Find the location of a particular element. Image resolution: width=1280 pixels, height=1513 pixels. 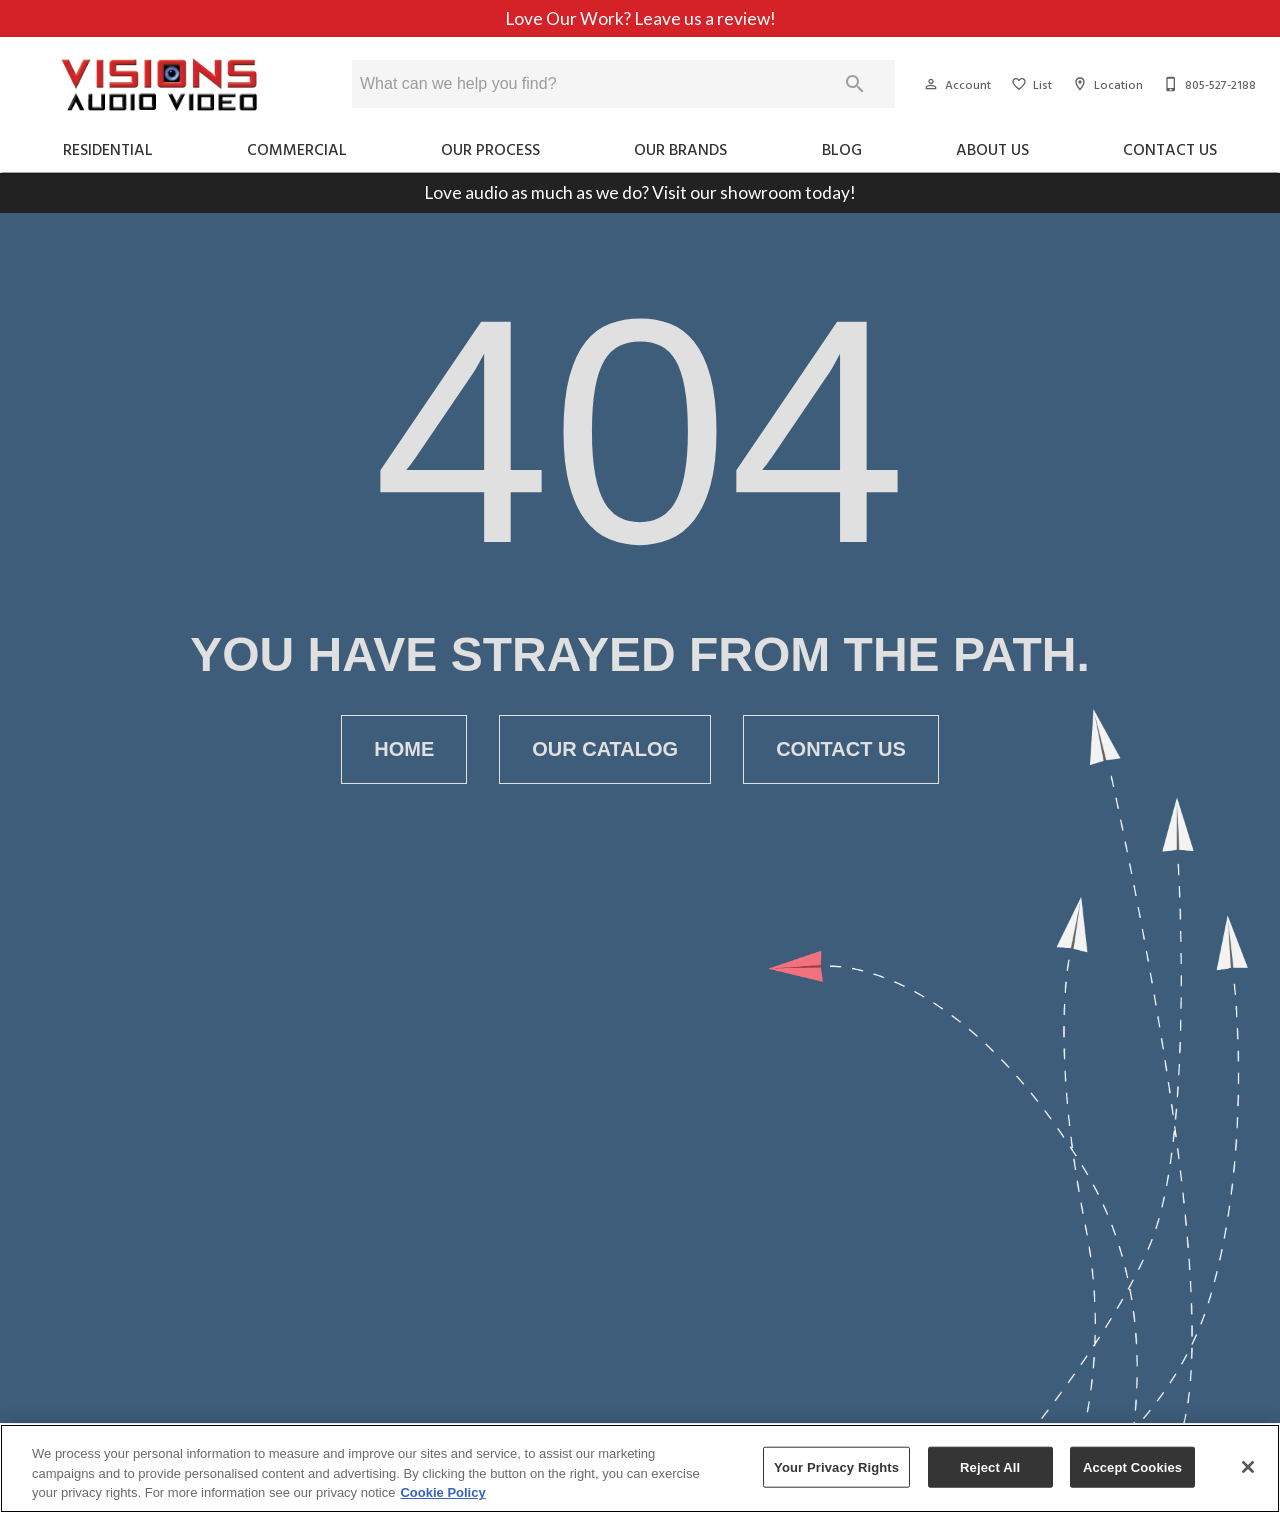

About Us is located at coordinates (992, 149).